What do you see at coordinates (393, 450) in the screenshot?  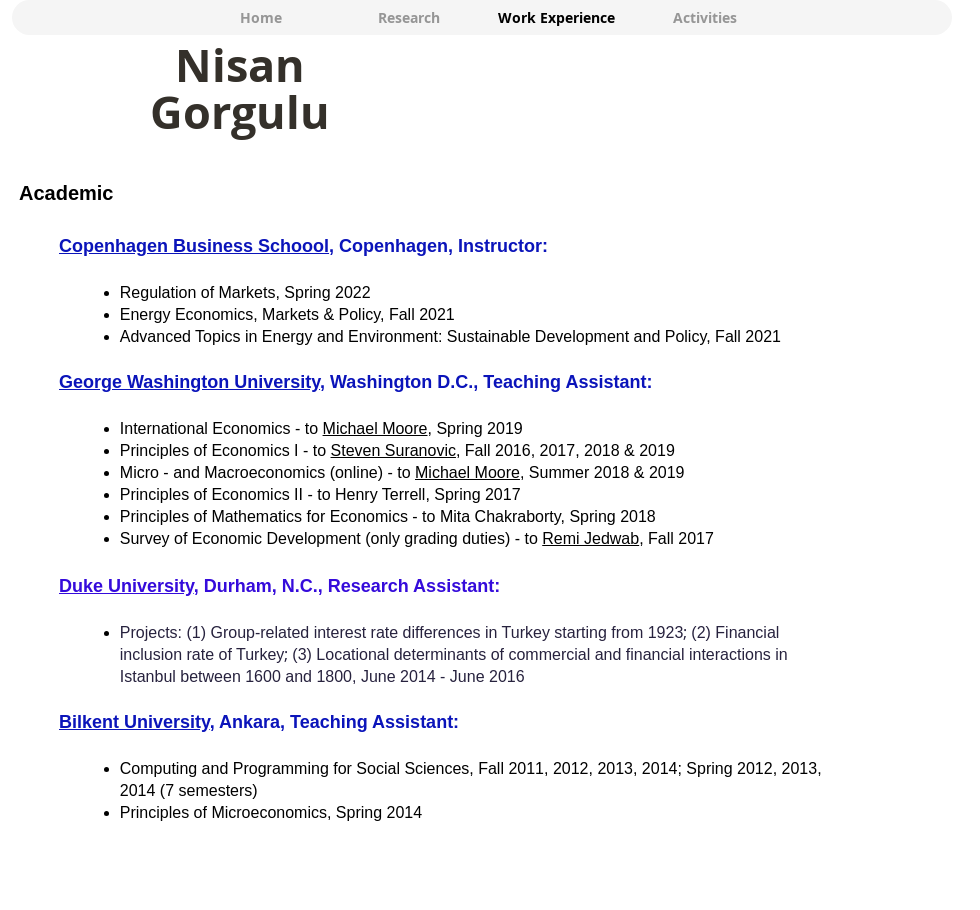 I see `Steven Suranovic` at bounding box center [393, 450].